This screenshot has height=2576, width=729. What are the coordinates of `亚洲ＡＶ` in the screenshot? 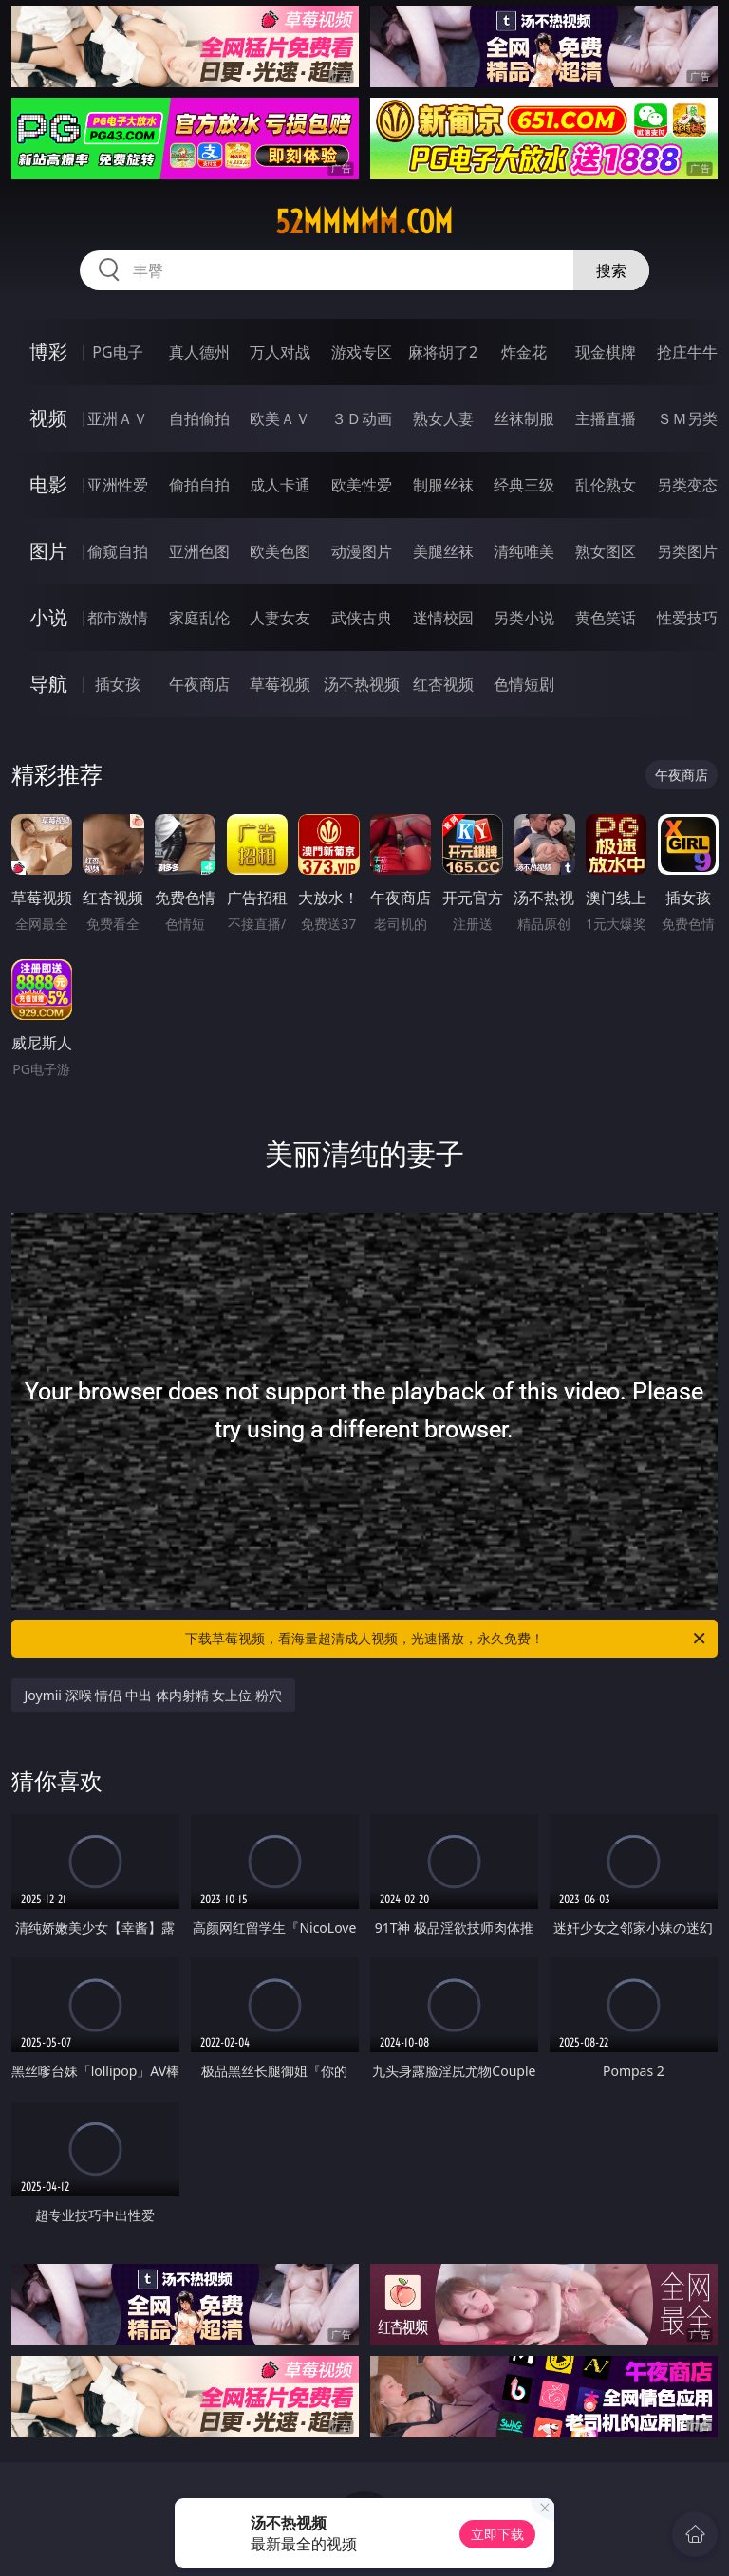 It's located at (117, 418).